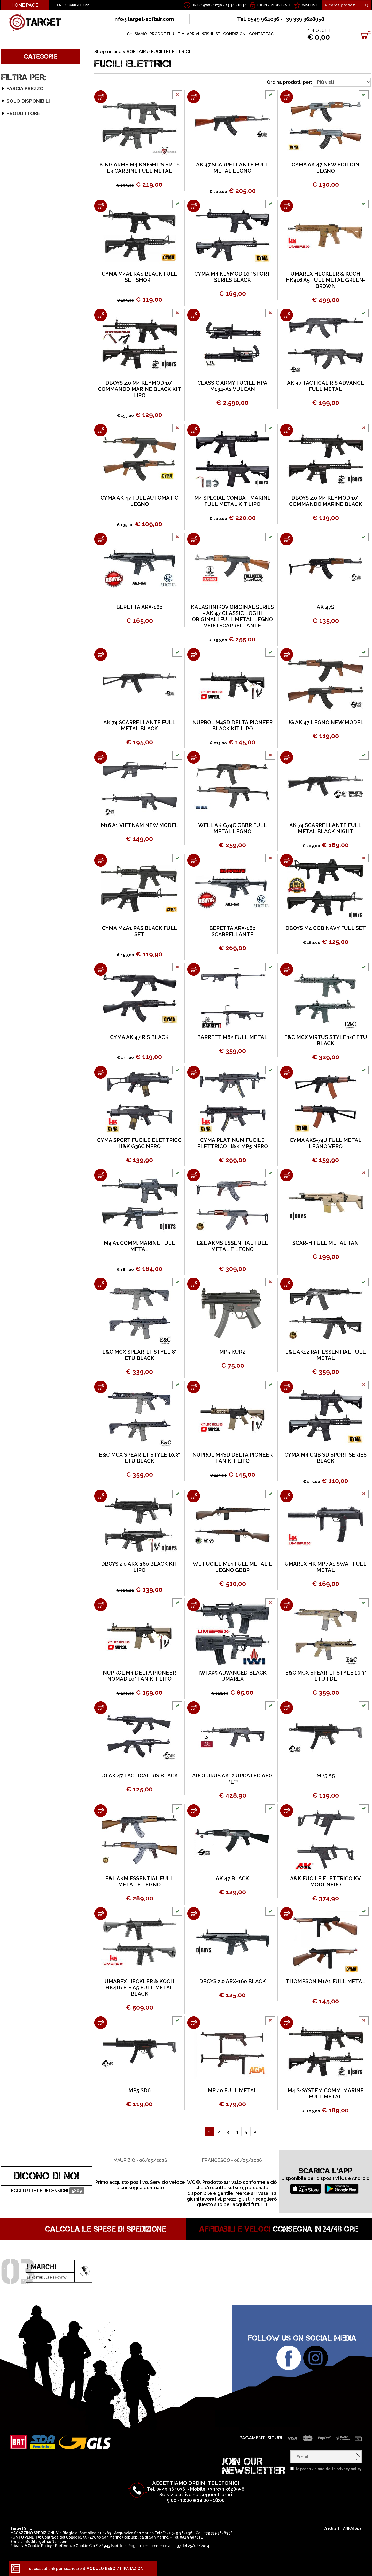  What do you see at coordinates (18, 636) in the screenshot?
I see `BLACKWATER` at bounding box center [18, 636].